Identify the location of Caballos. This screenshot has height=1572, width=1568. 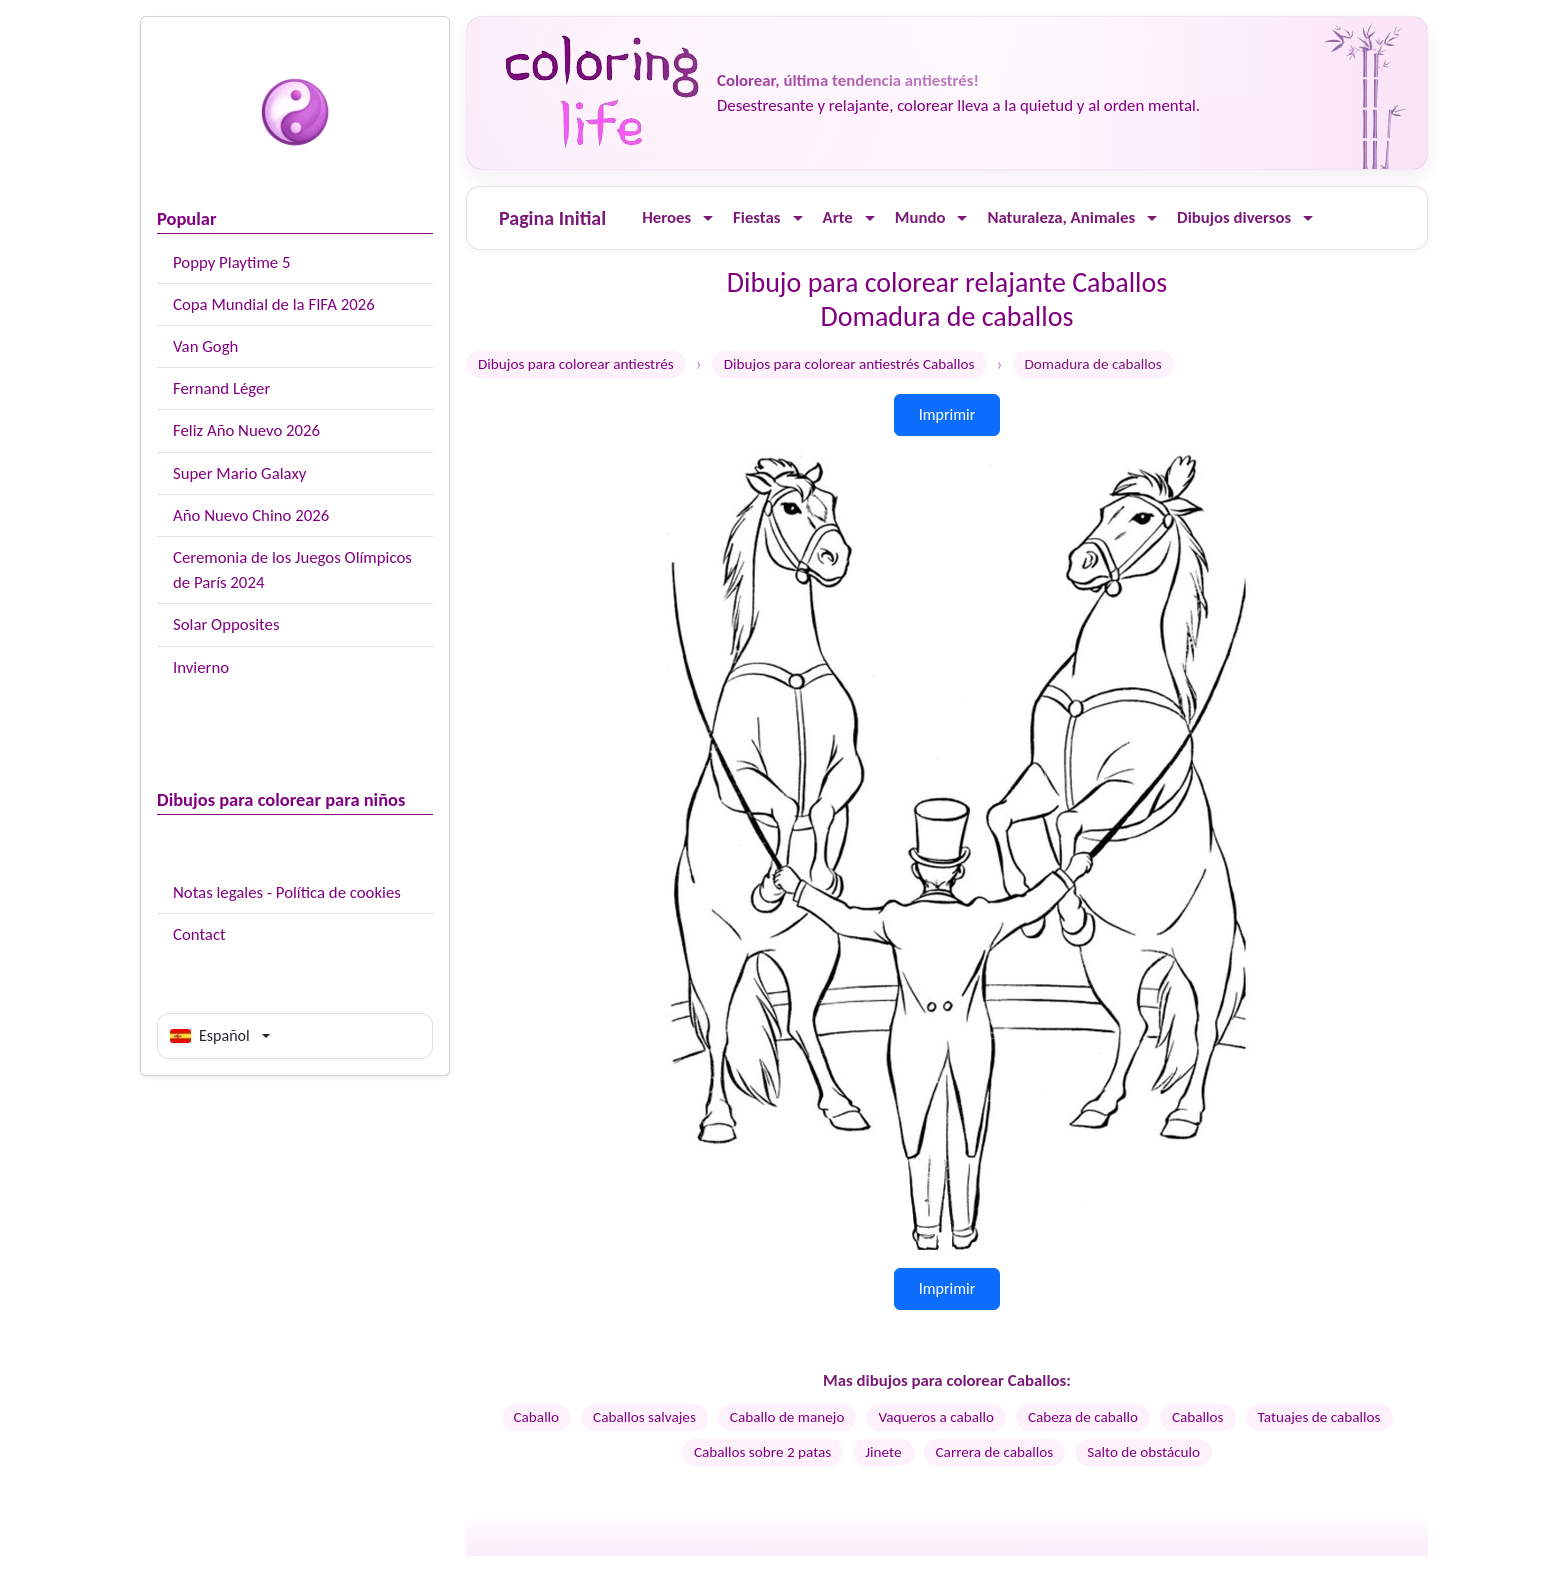
(1198, 1417).